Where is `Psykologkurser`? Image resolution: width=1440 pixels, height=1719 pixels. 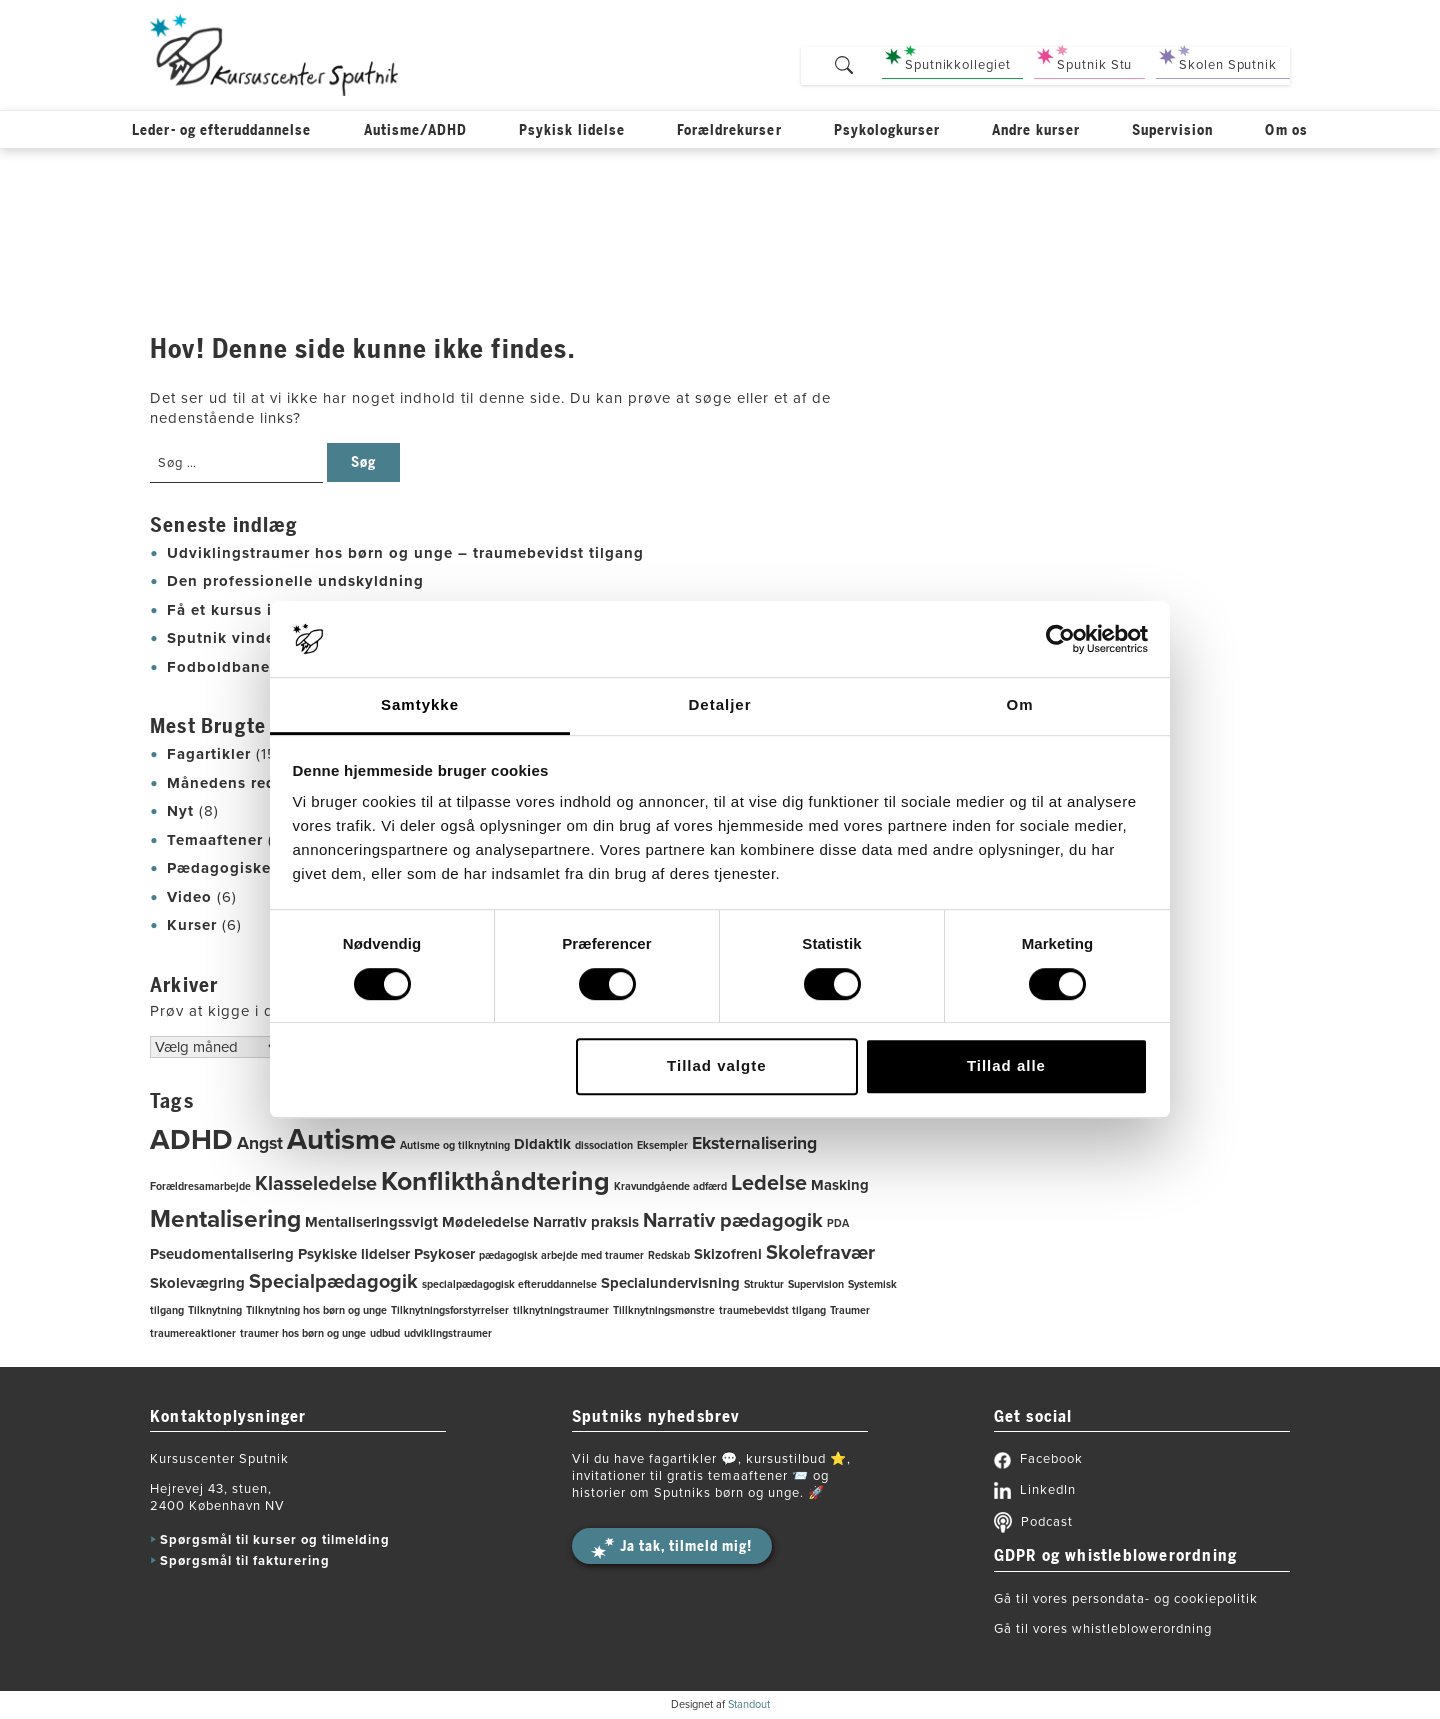 Psykologkurser is located at coordinates (887, 133).